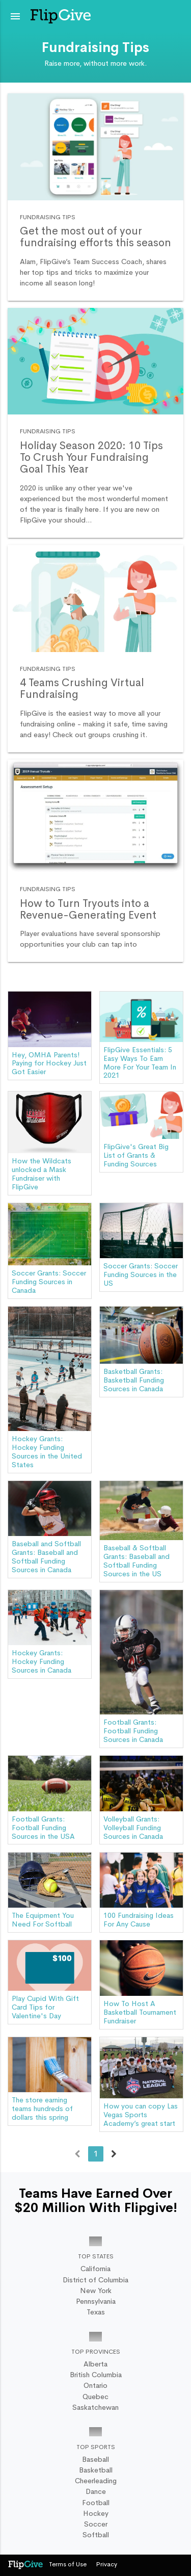 The image size is (191, 2576). Describe the element at coordinates (95, 2513) in the screenshot. I see `Hockey` at that location.